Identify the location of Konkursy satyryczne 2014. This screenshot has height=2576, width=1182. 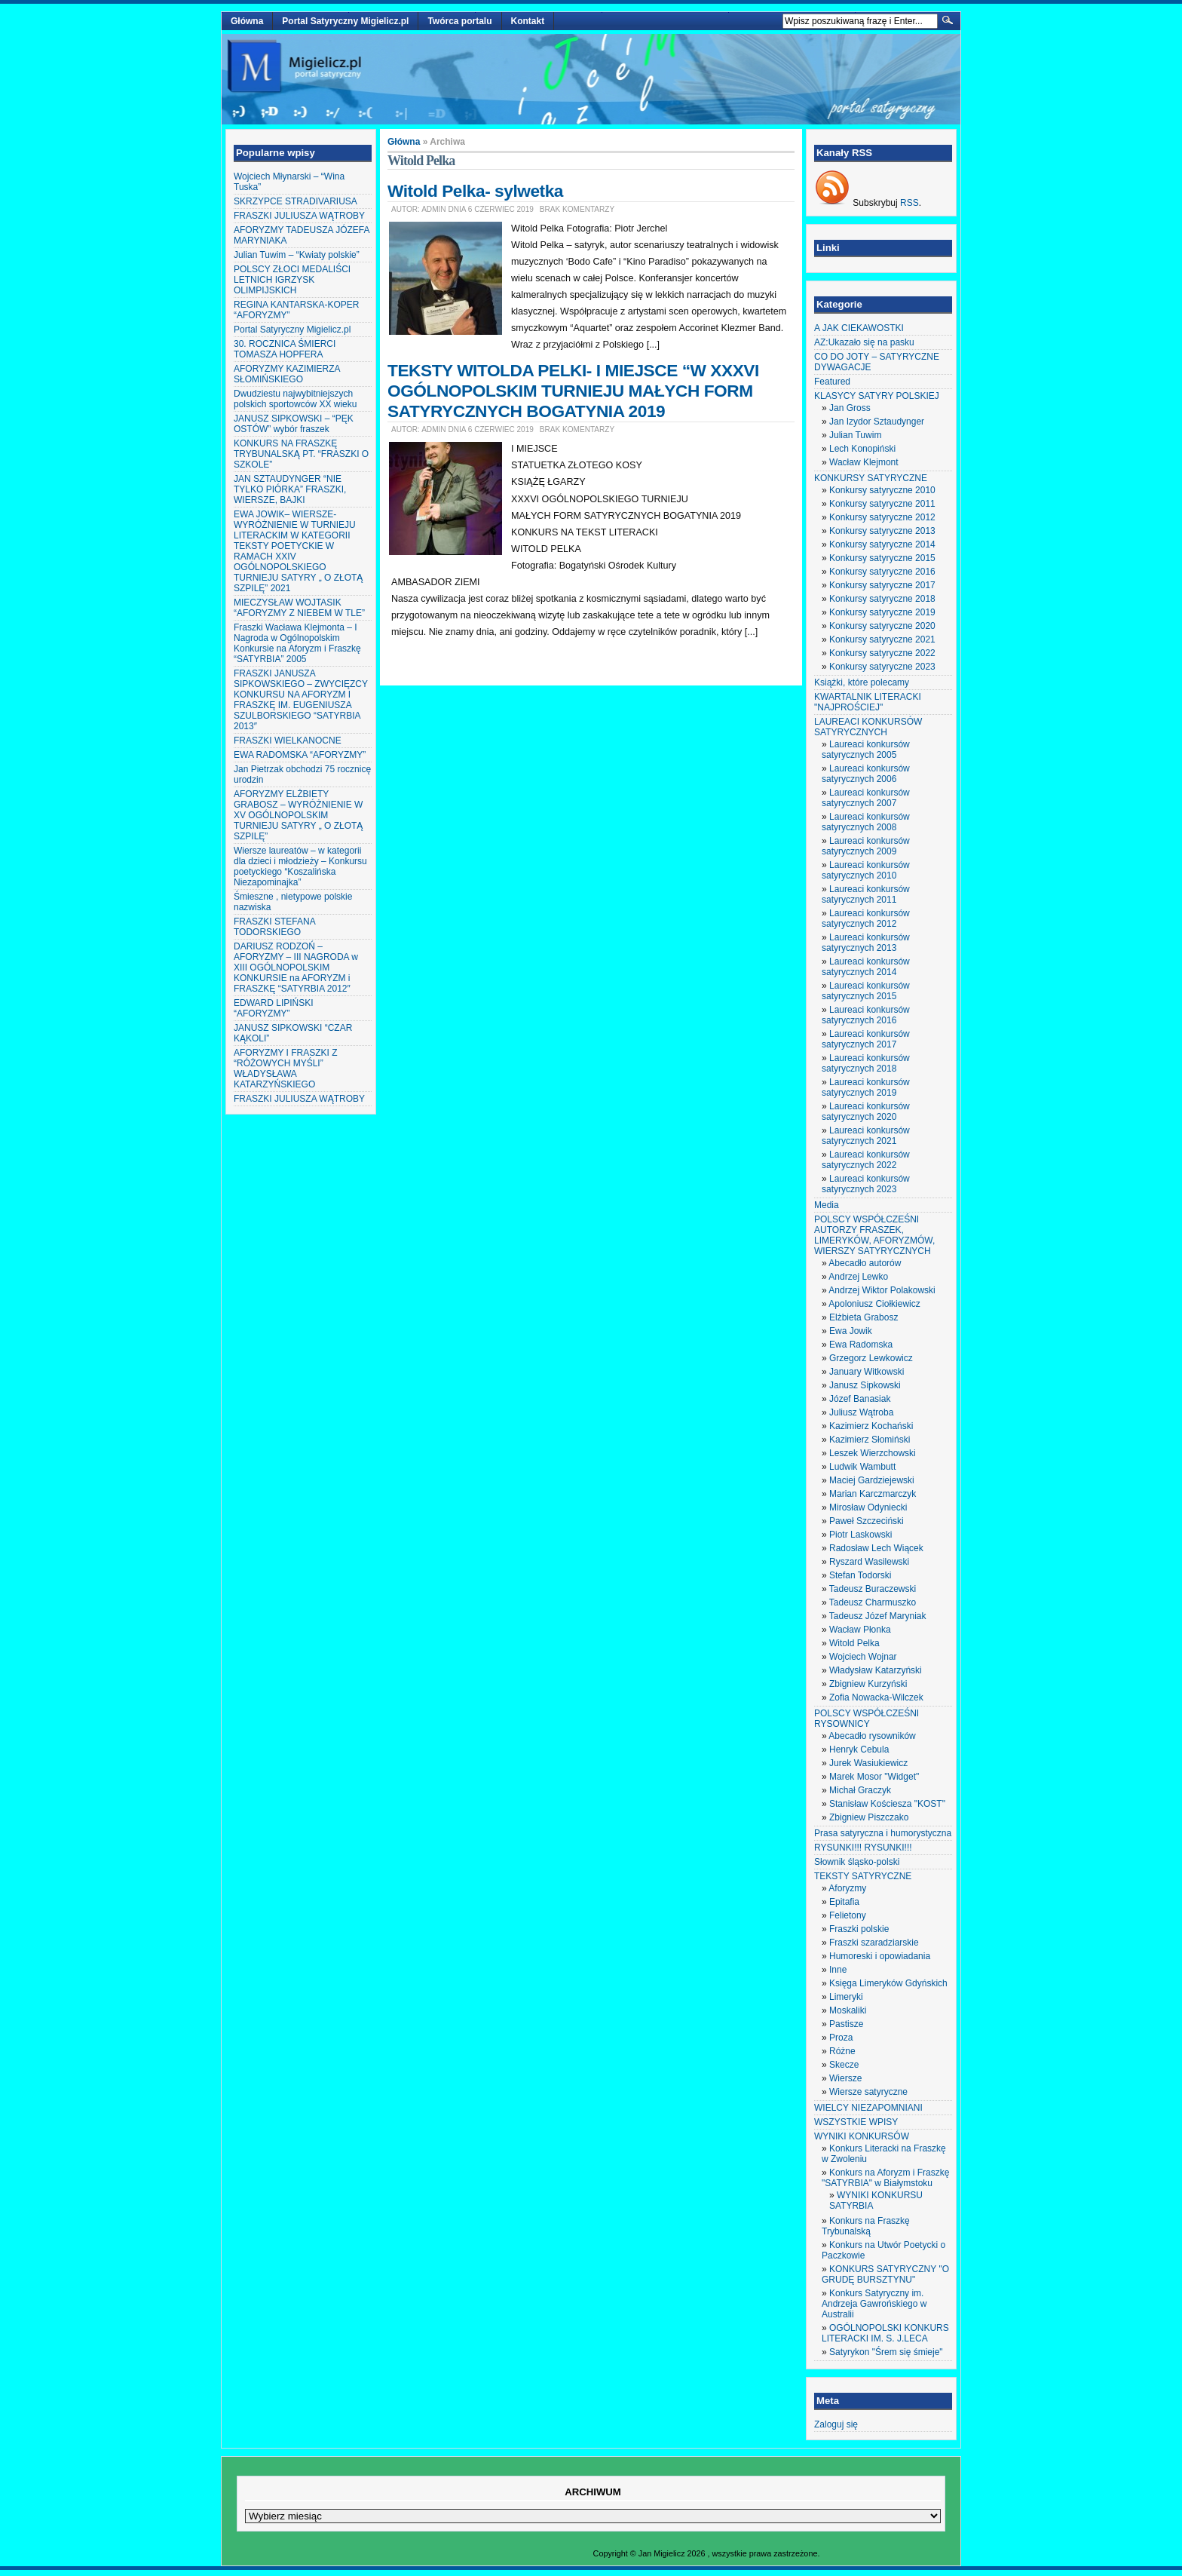
(882, 544).